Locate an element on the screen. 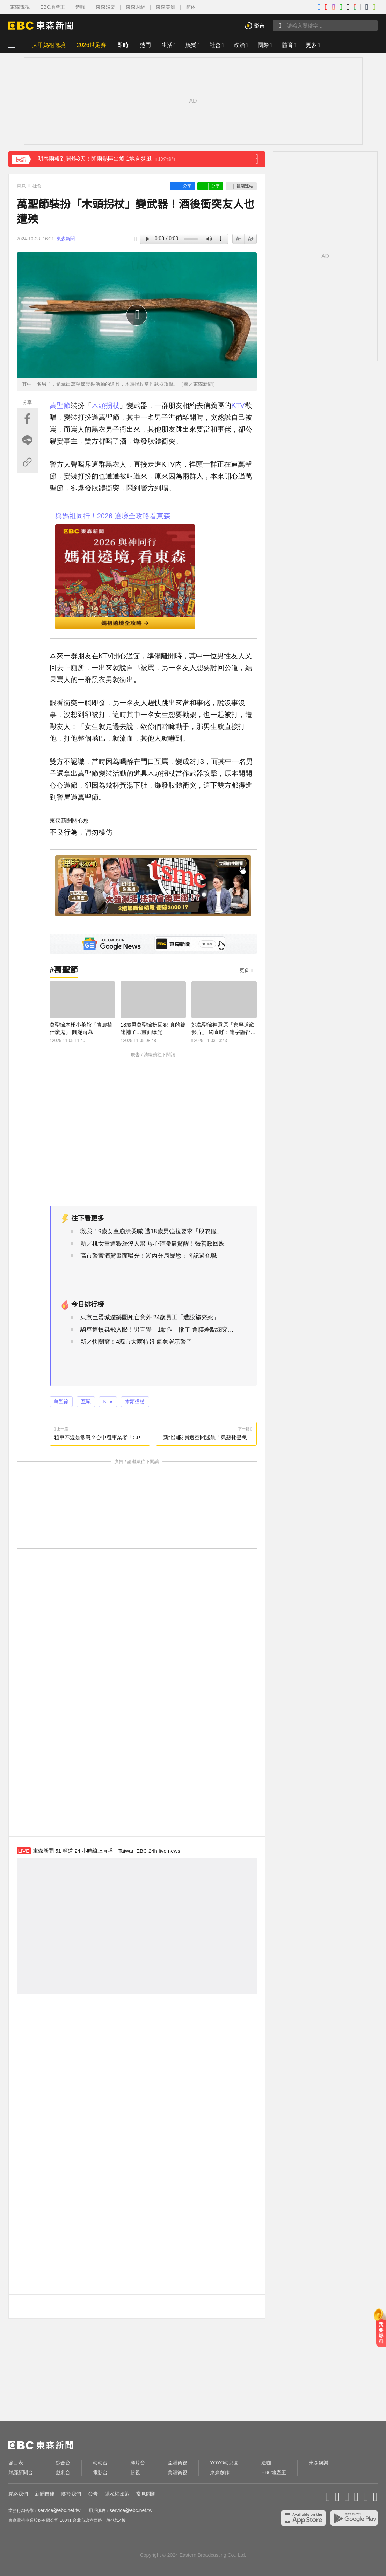 This screenshot has width=386, height=2576. 騎車遭蚊蟲飛入眼！男直覺「1動作」慘了 角膜差點爛穿險失明 is located at coordinates (158, 1329).